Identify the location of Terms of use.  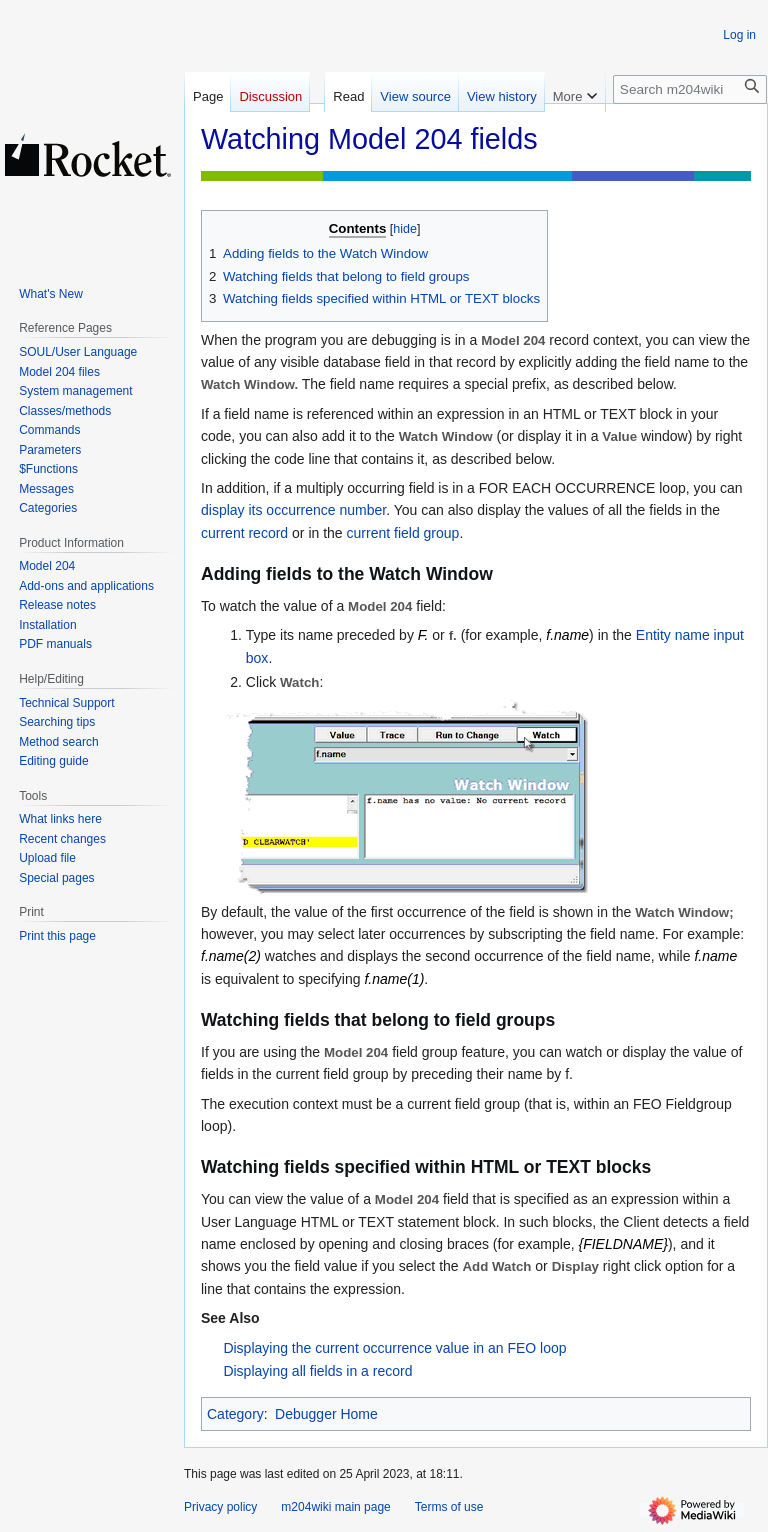
(449, 1507).